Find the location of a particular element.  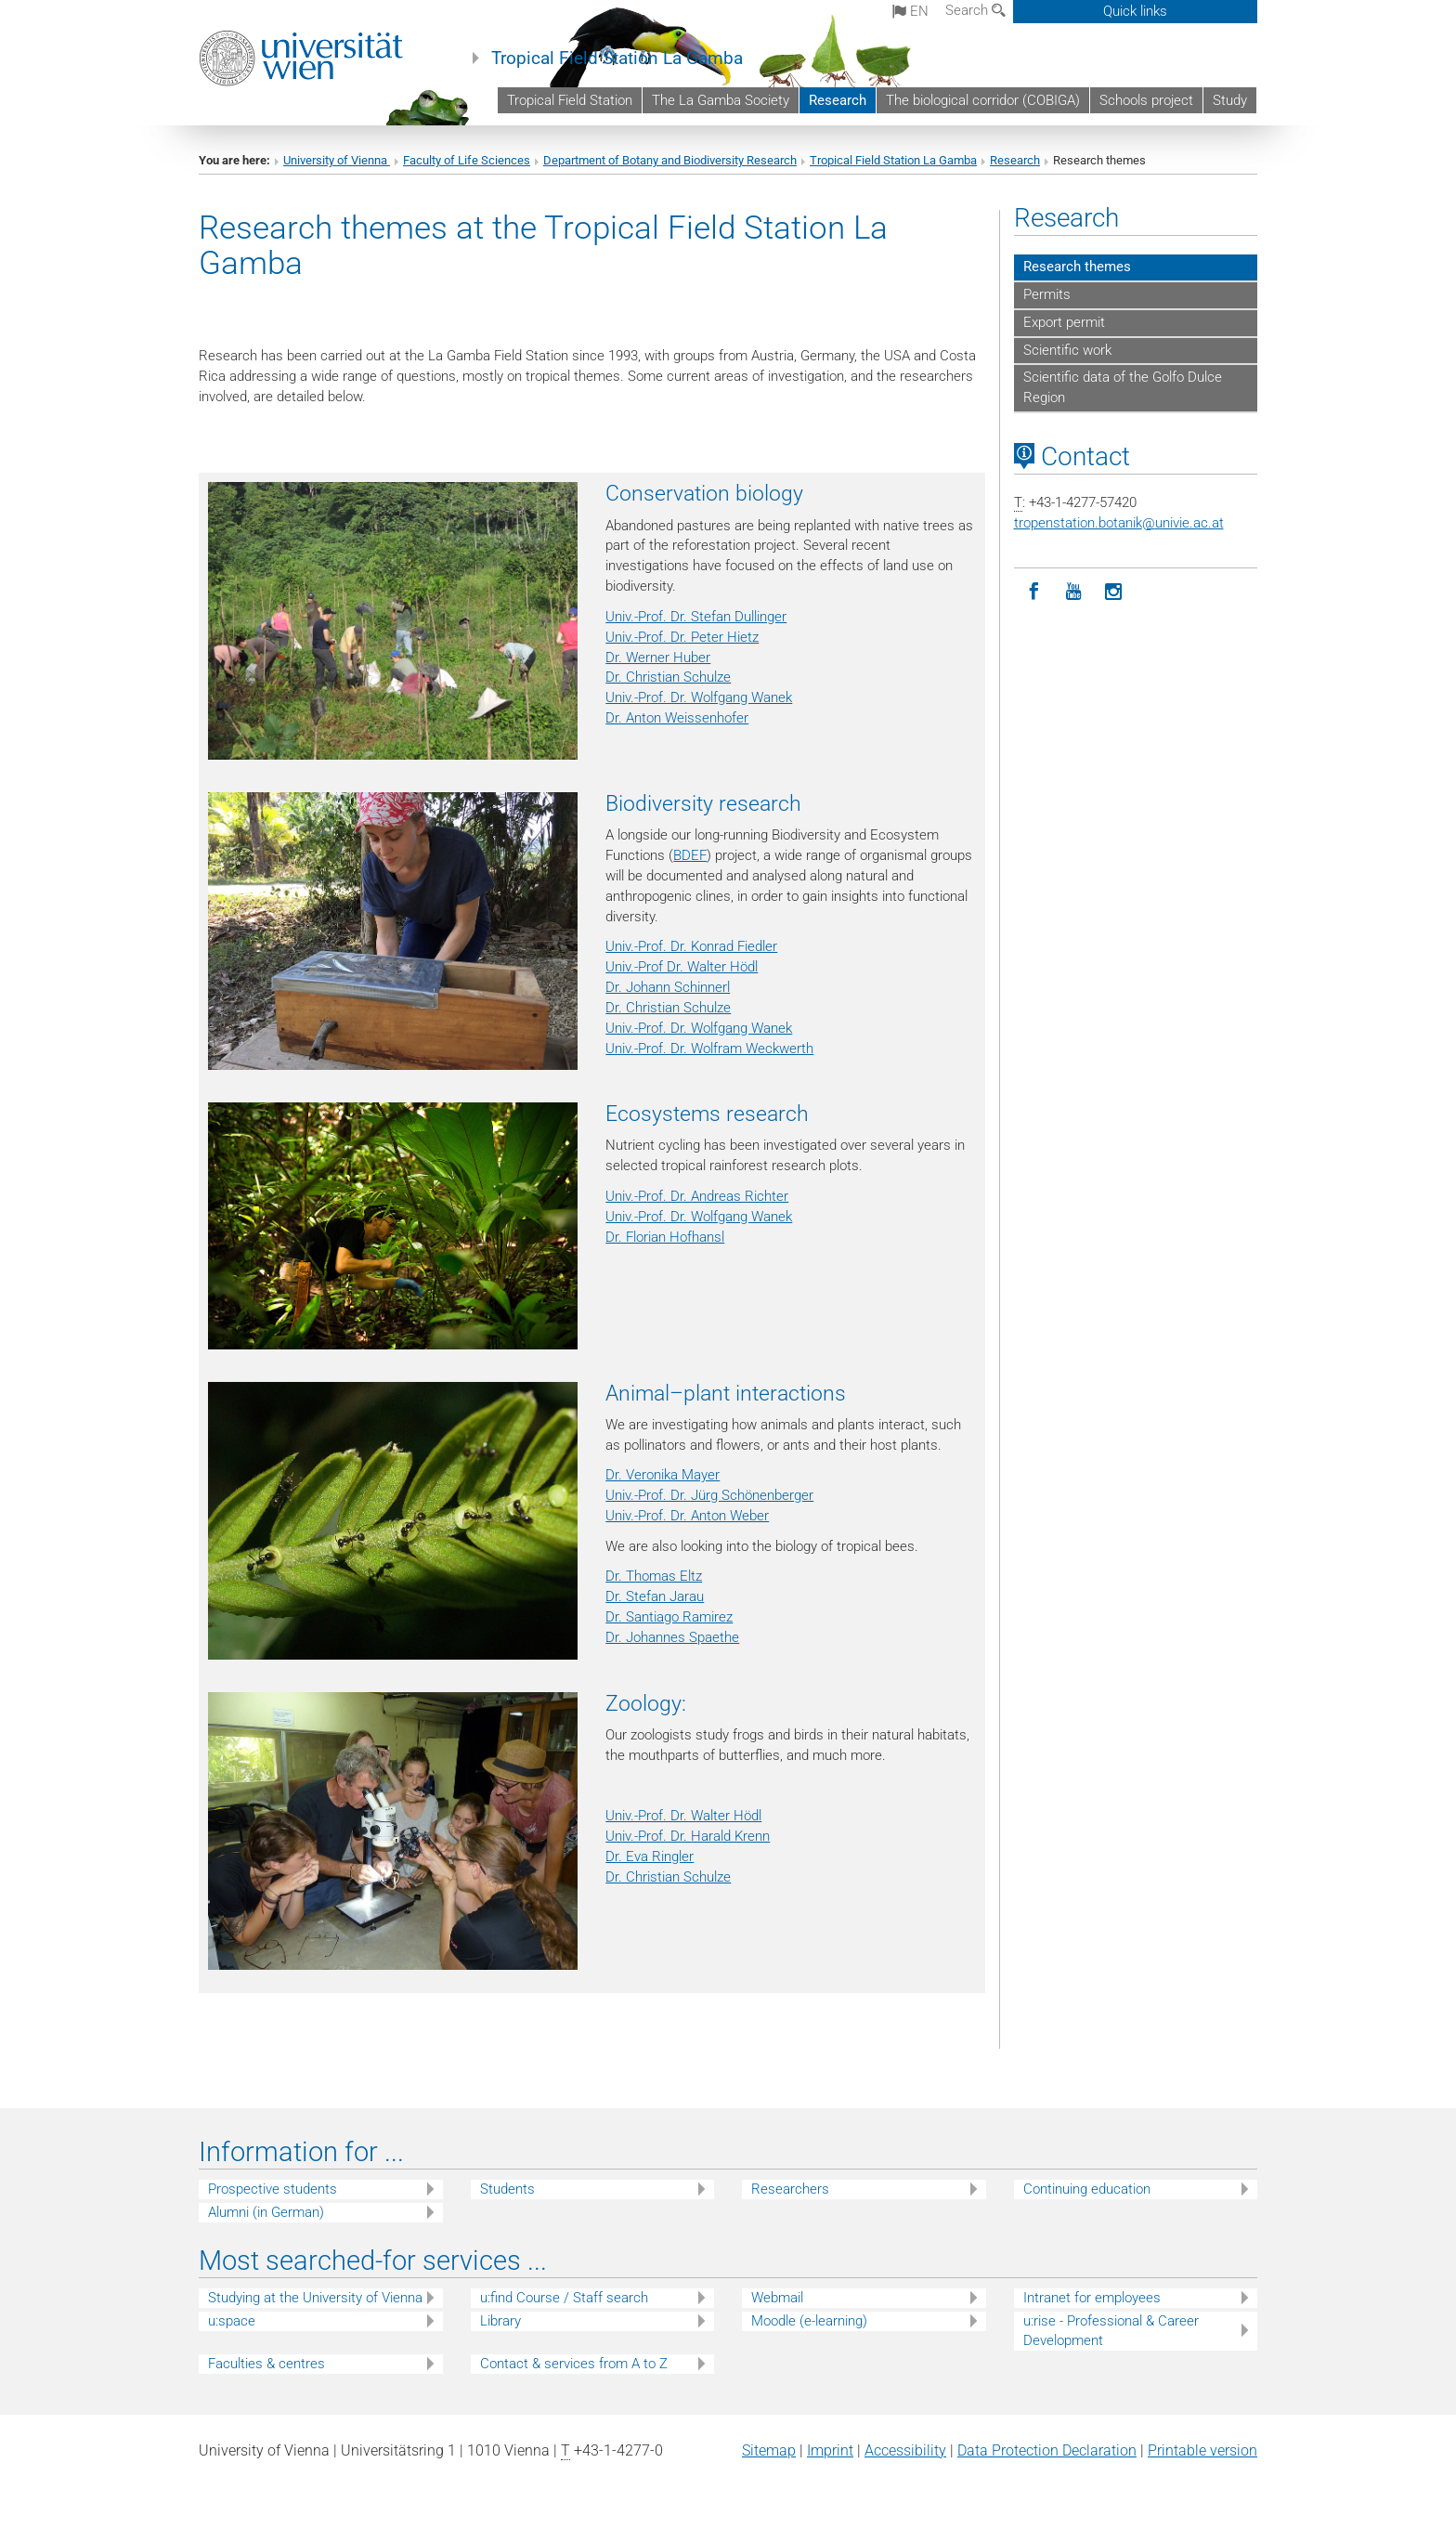

Dr. Veronika Mayer is located at coordinates (662, 1474).